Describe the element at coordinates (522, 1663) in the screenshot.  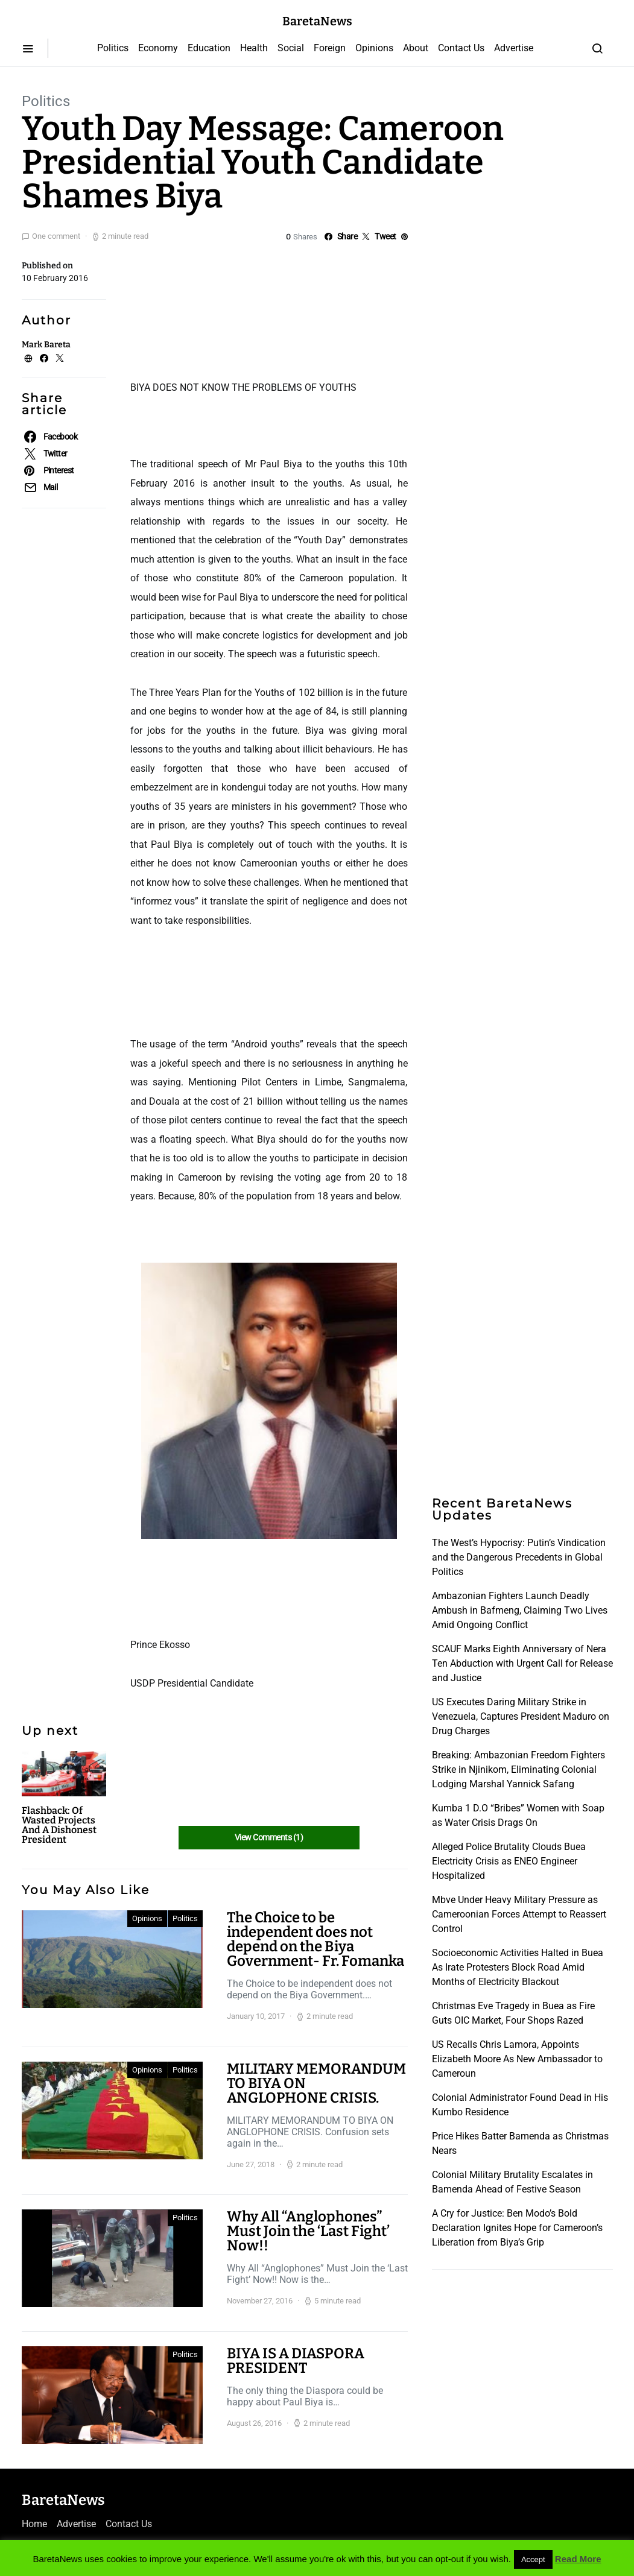
I see `SCAUF Marks Eighth Anniversary of Nera Ten Abduction with Urgent Call for Release and Justice` at that location.